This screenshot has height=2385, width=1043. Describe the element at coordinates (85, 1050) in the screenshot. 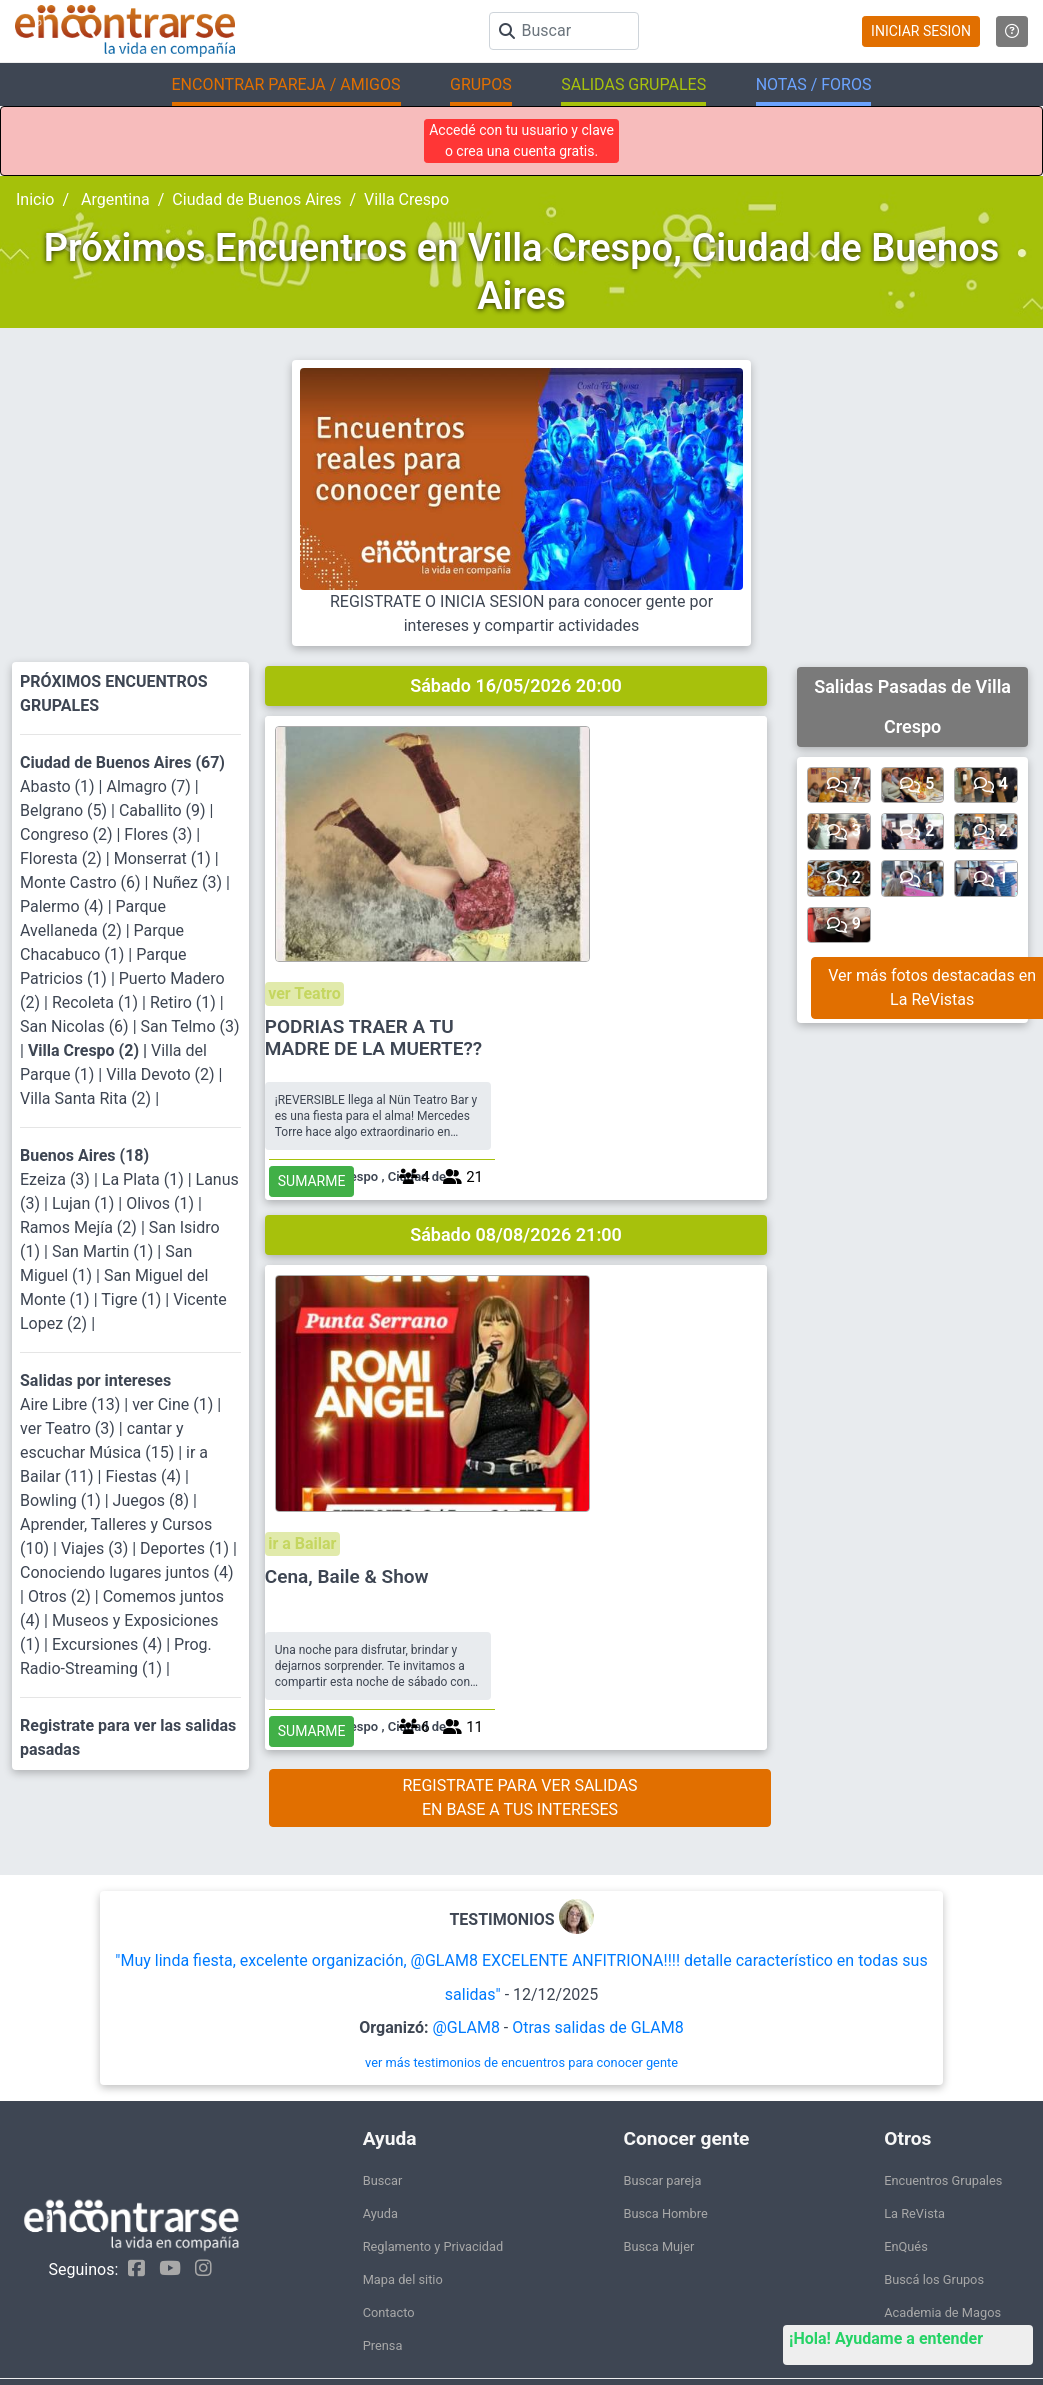

I see `Villa Crespo (2)` at that location.